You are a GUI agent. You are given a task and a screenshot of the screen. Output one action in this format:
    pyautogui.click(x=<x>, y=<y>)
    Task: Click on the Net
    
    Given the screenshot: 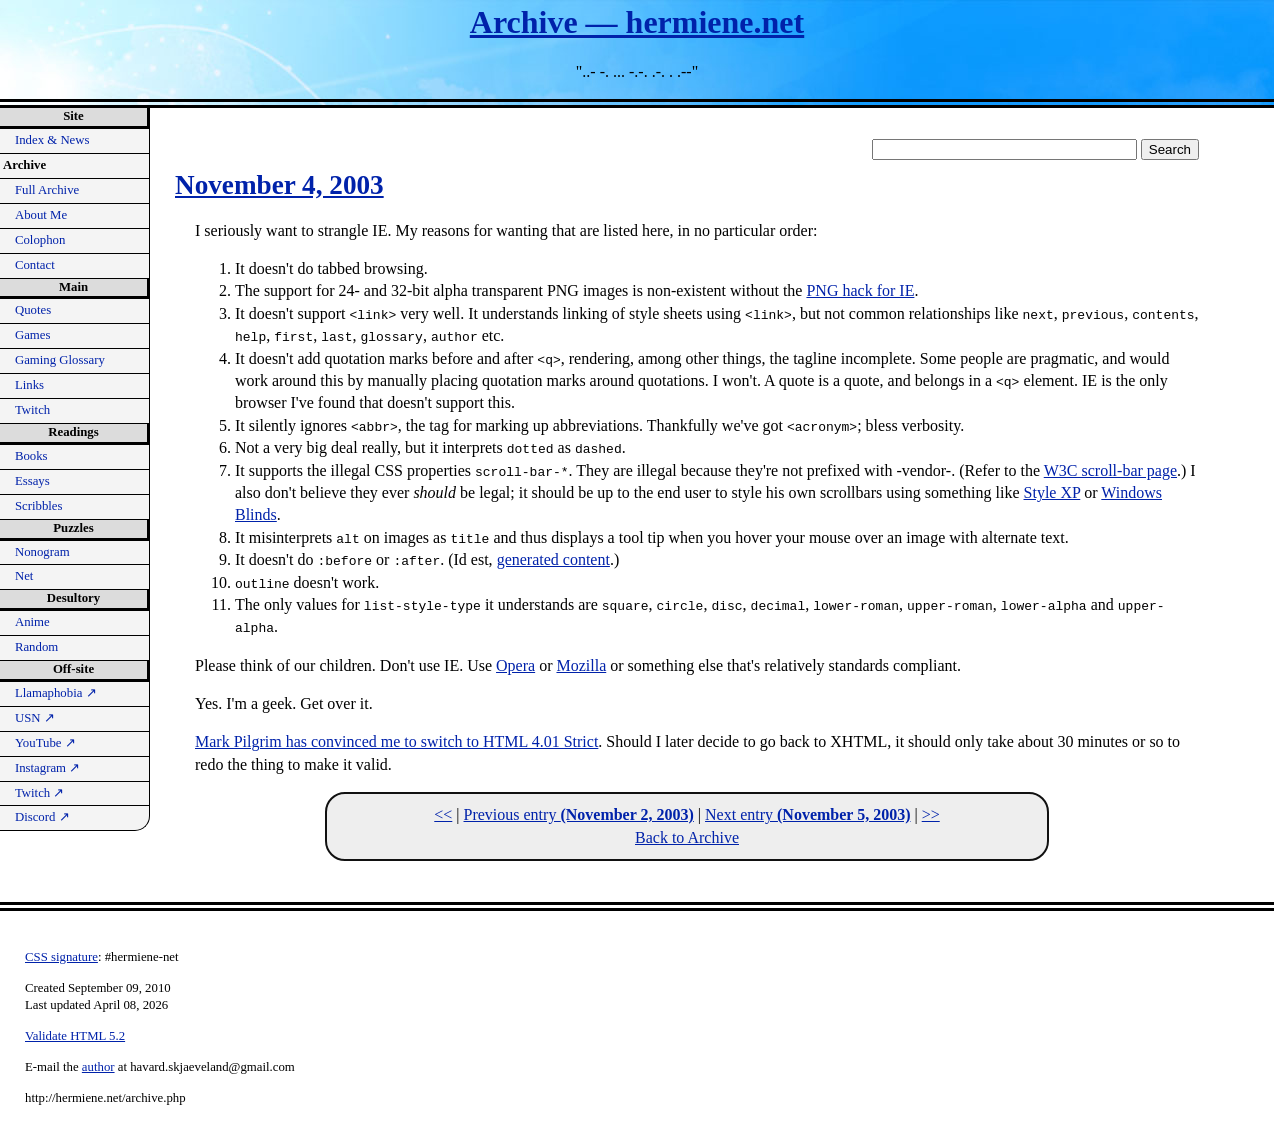 What is the action you would take?
    pyautogui.click(x=24, y=576)
    